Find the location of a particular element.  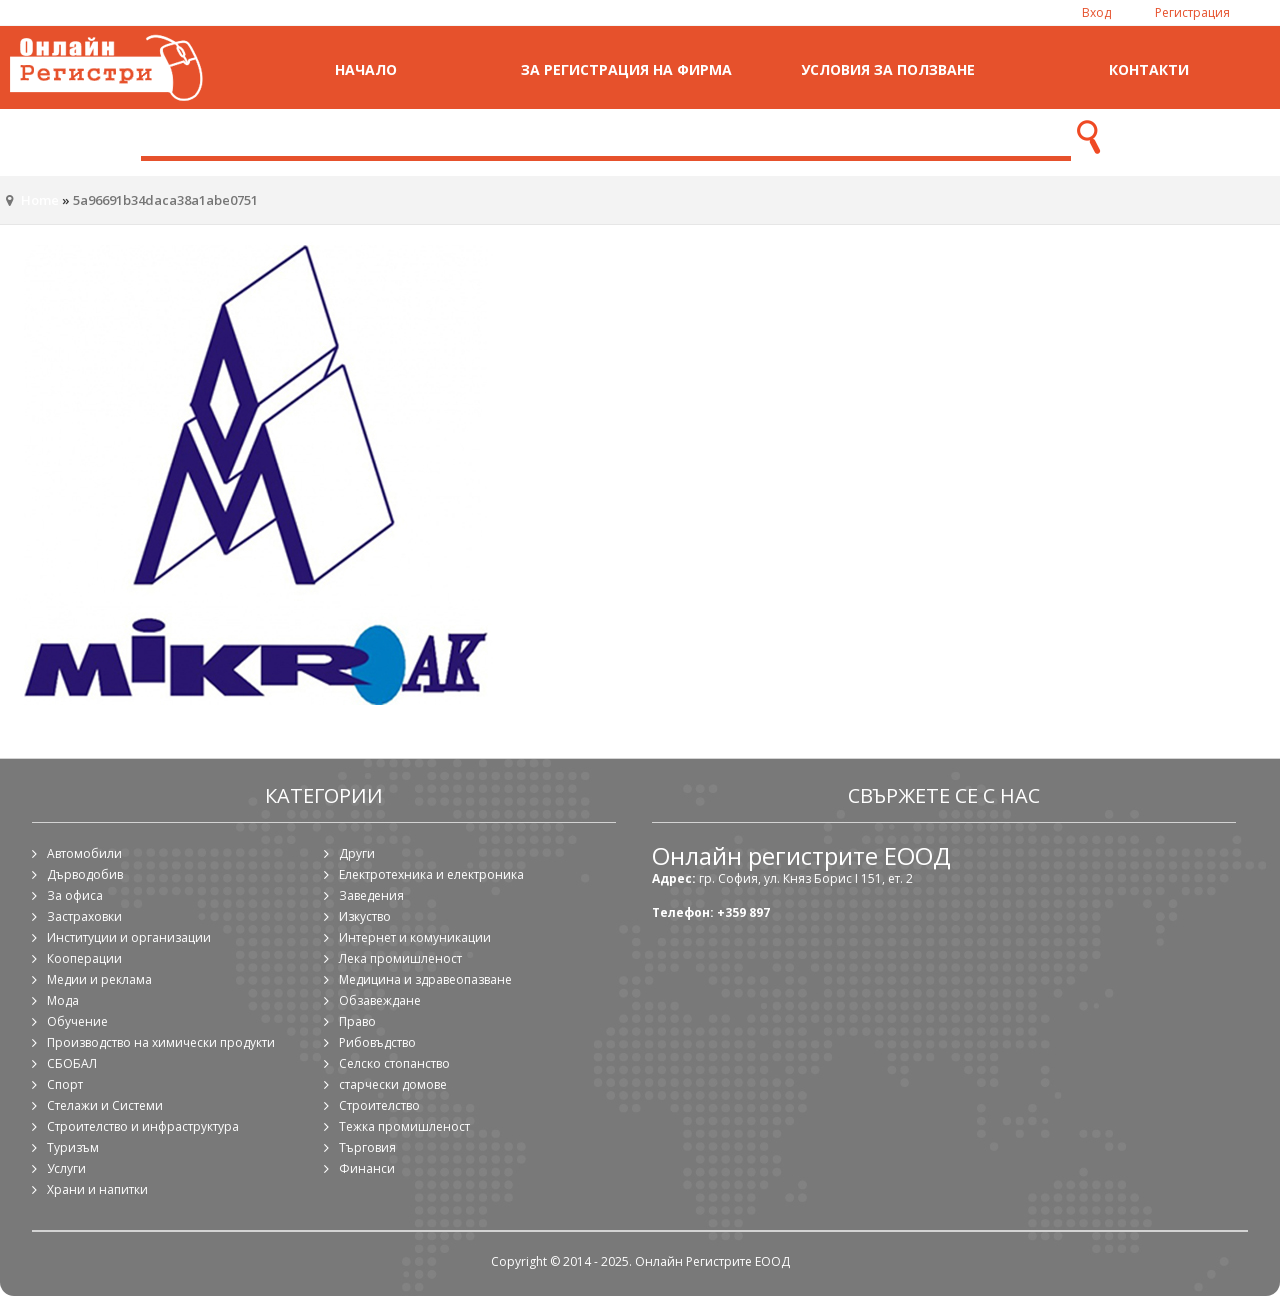

Производство на химически продукти is located at coordinates (161, 1042).